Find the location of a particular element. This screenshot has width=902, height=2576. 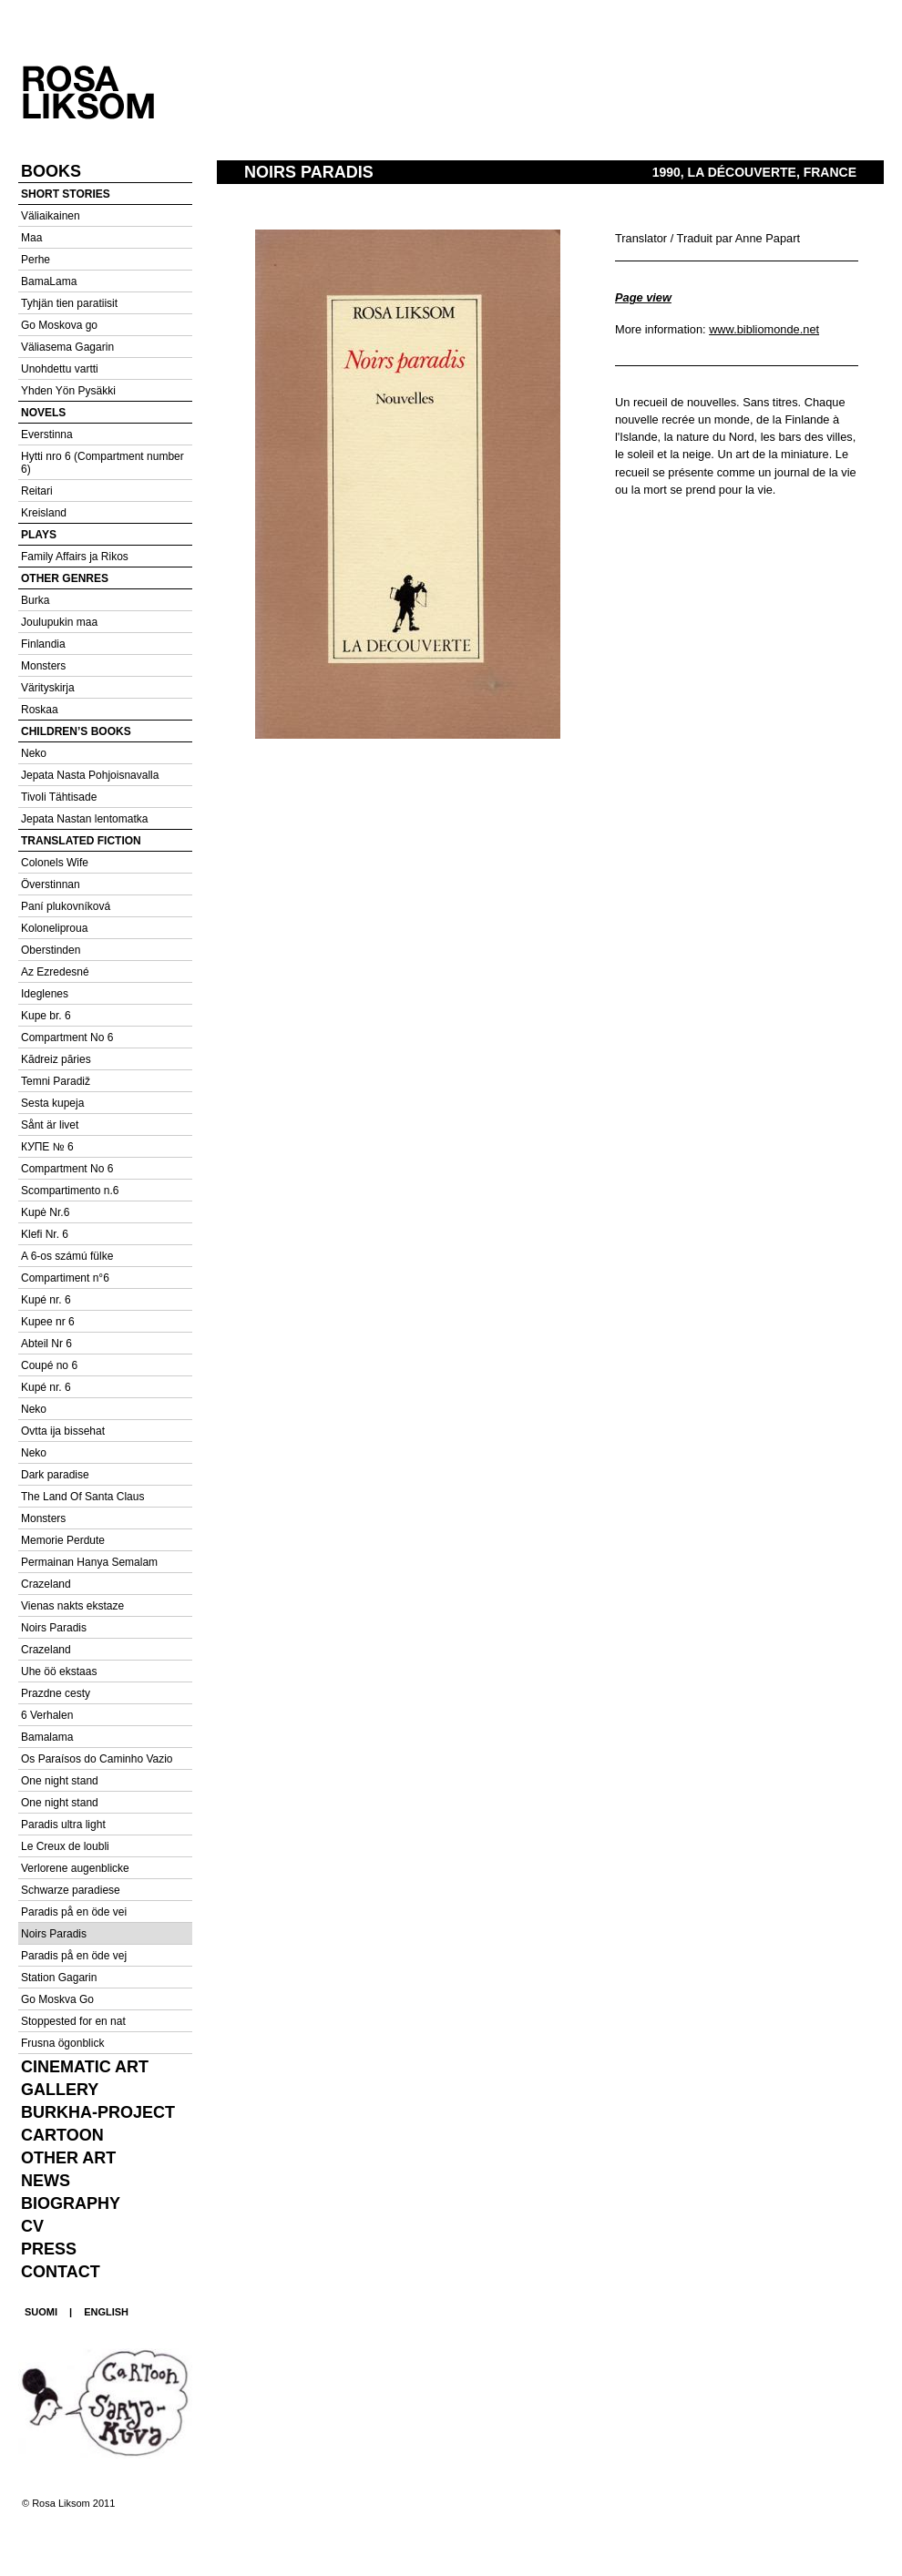

Joulupukin maa is located at coordinates (59, 622).